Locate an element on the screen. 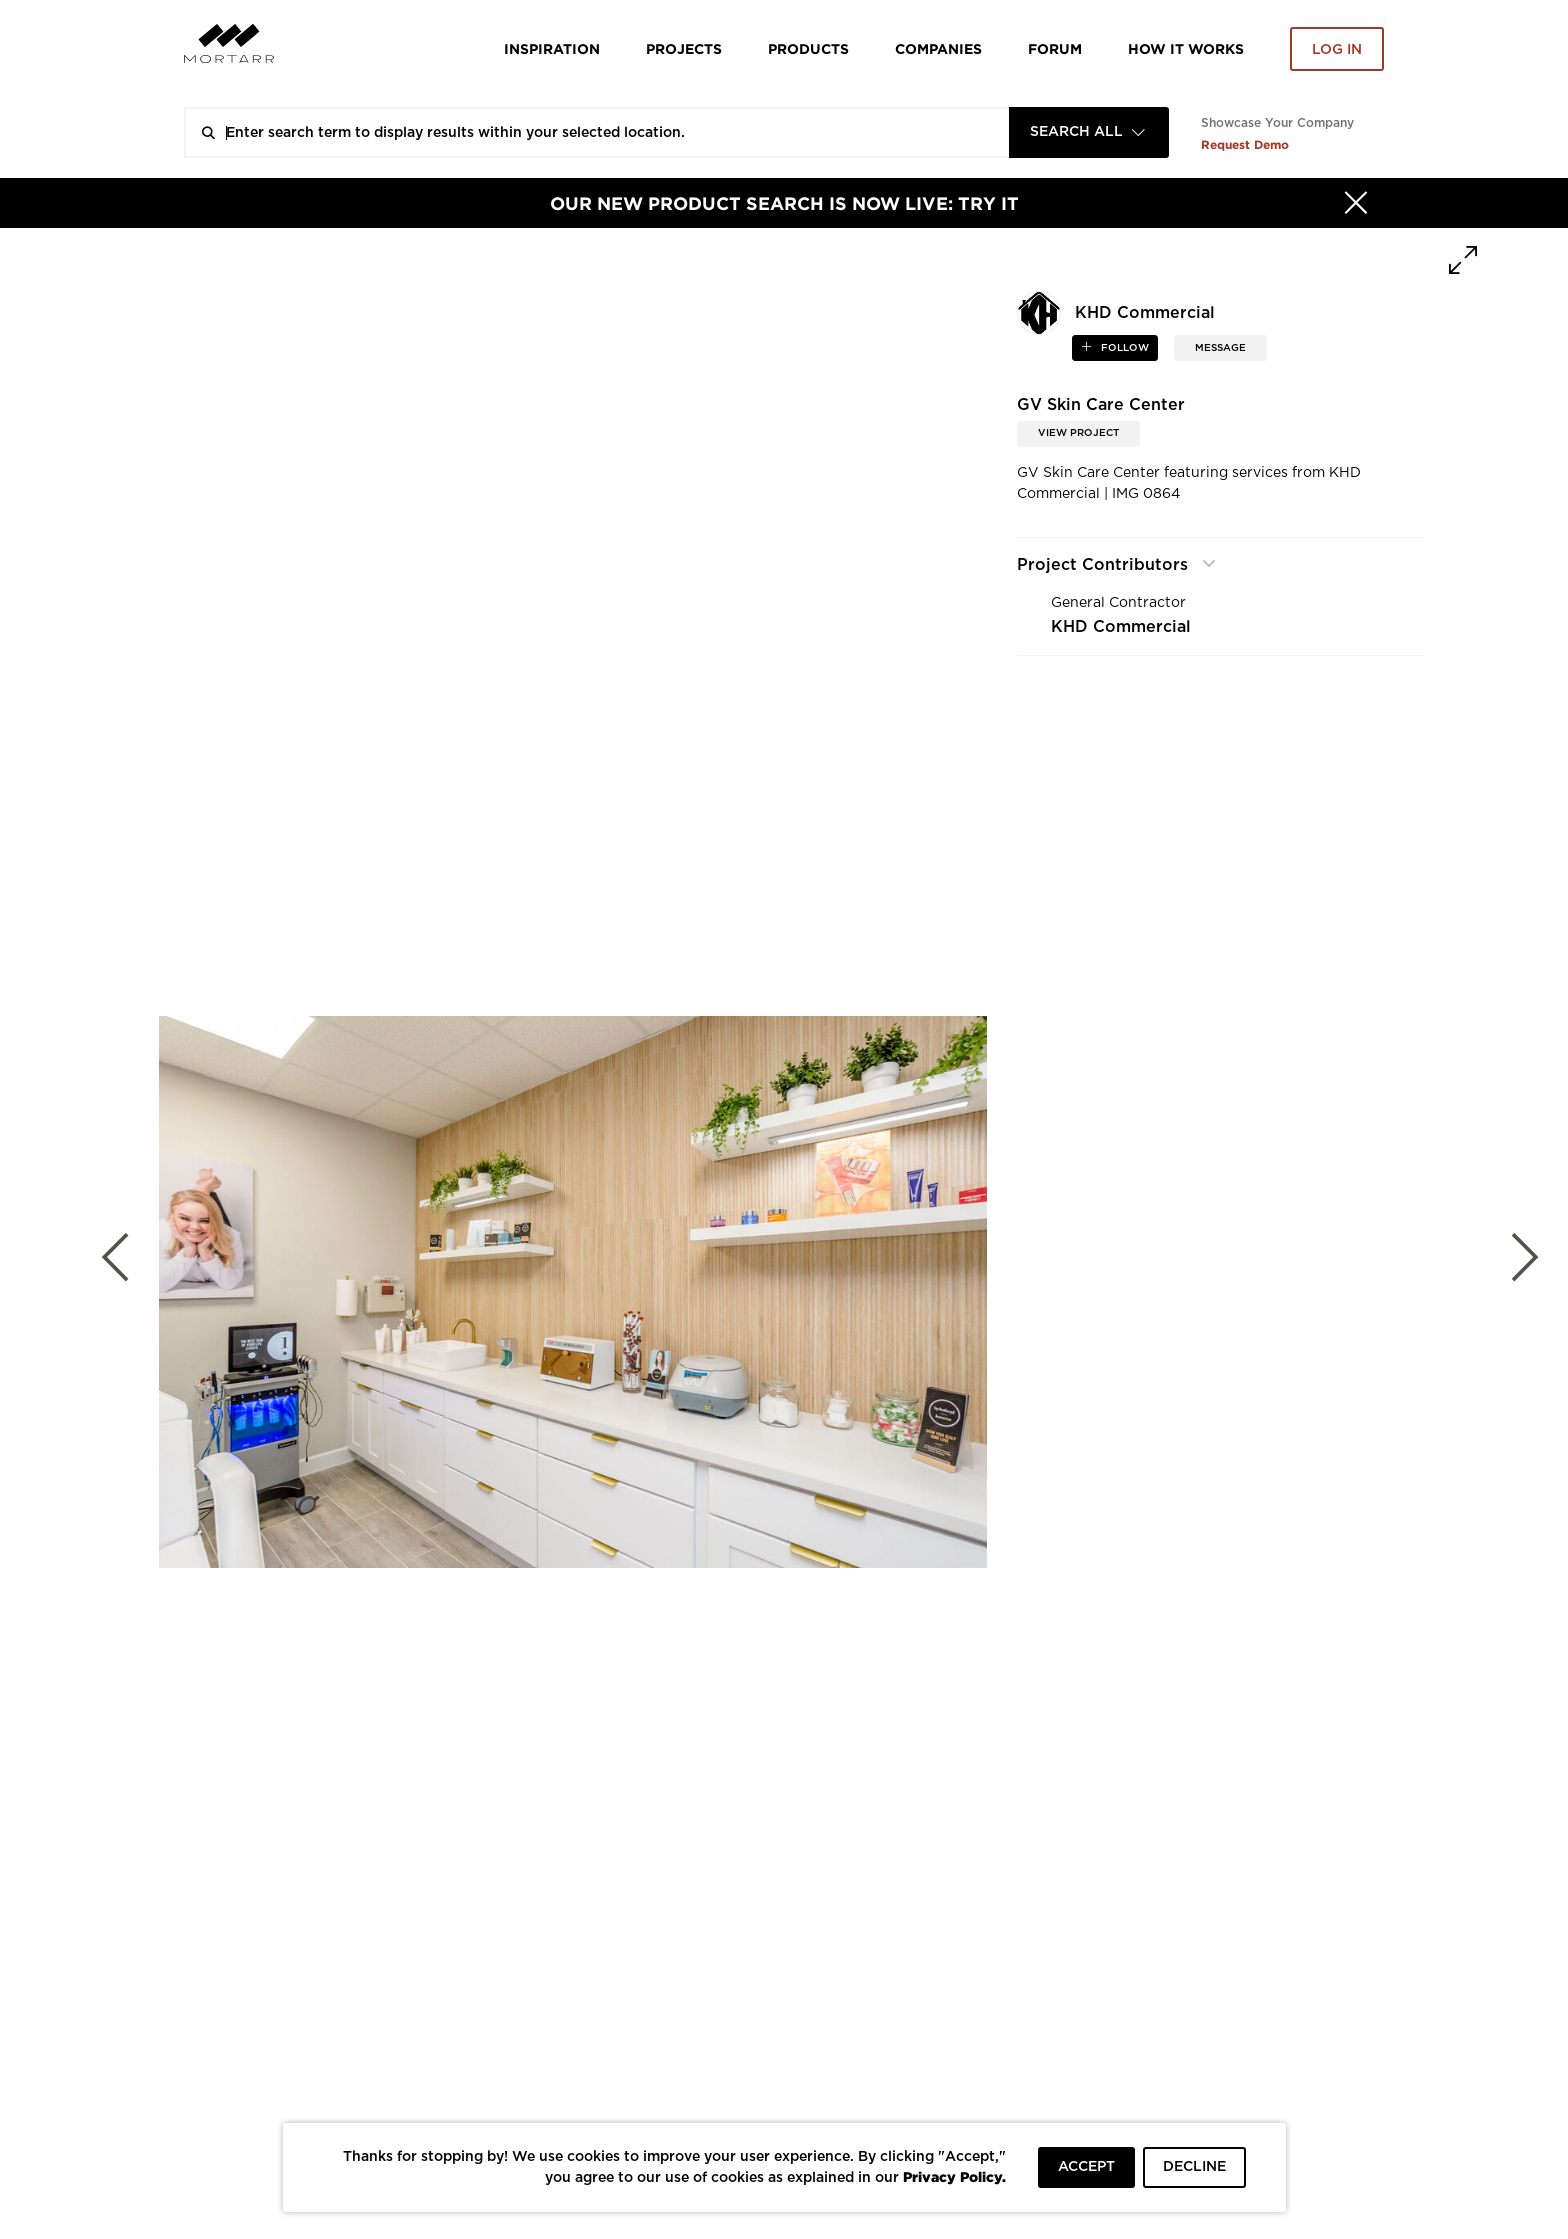 This screenshot has height=2239, width=1568. MESSAGE is located at coordinates (1220, 348).